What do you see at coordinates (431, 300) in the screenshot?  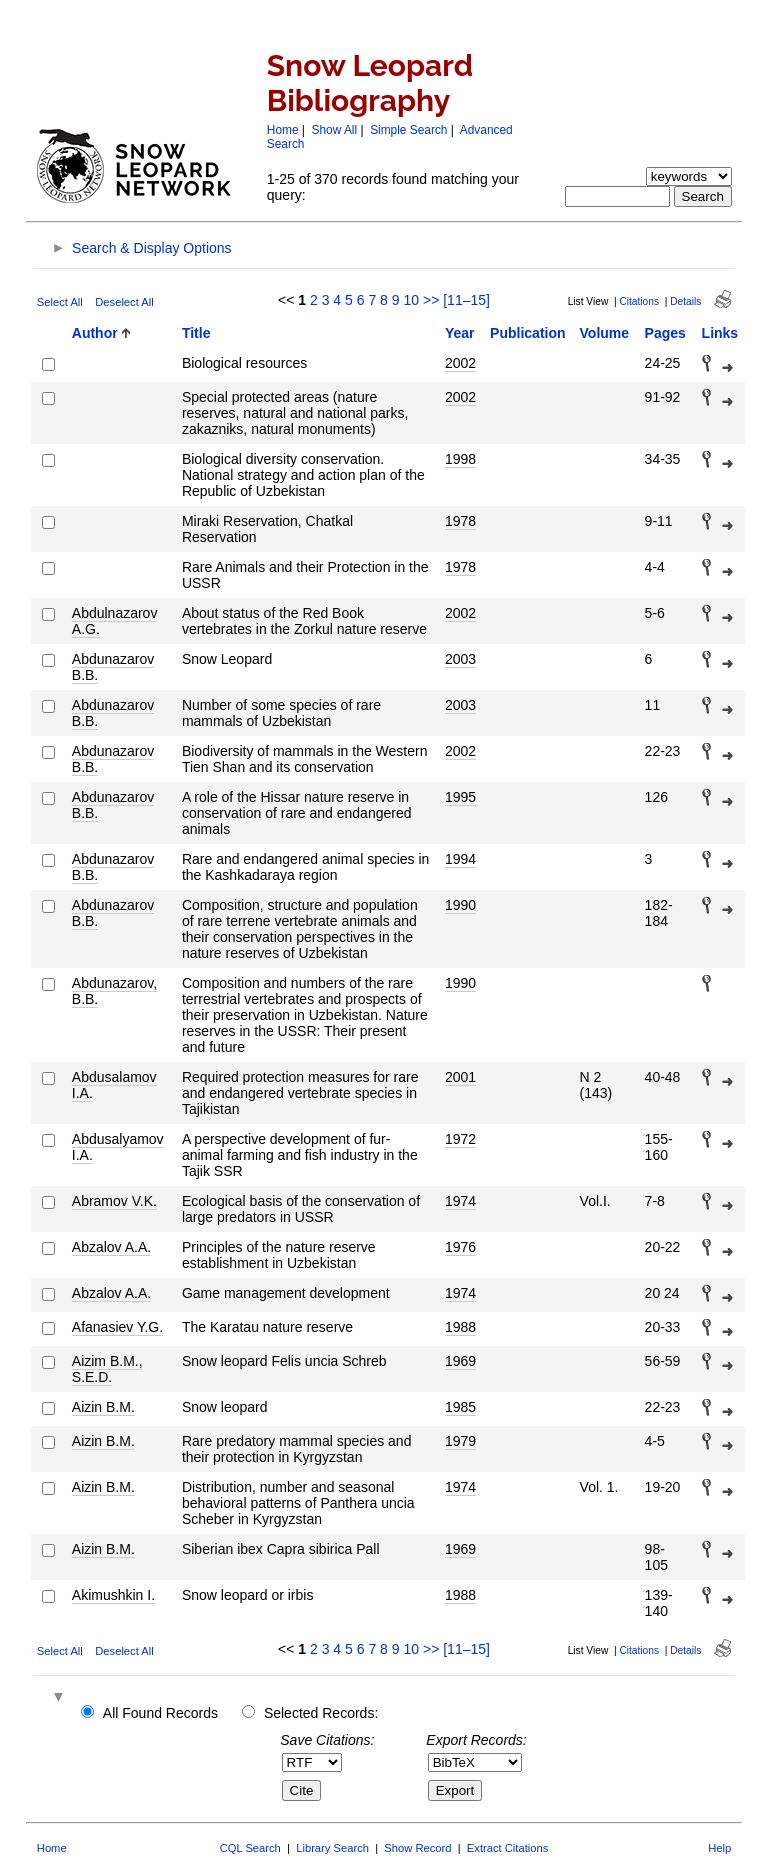 I see `>>` at bounding box center [431, 300].